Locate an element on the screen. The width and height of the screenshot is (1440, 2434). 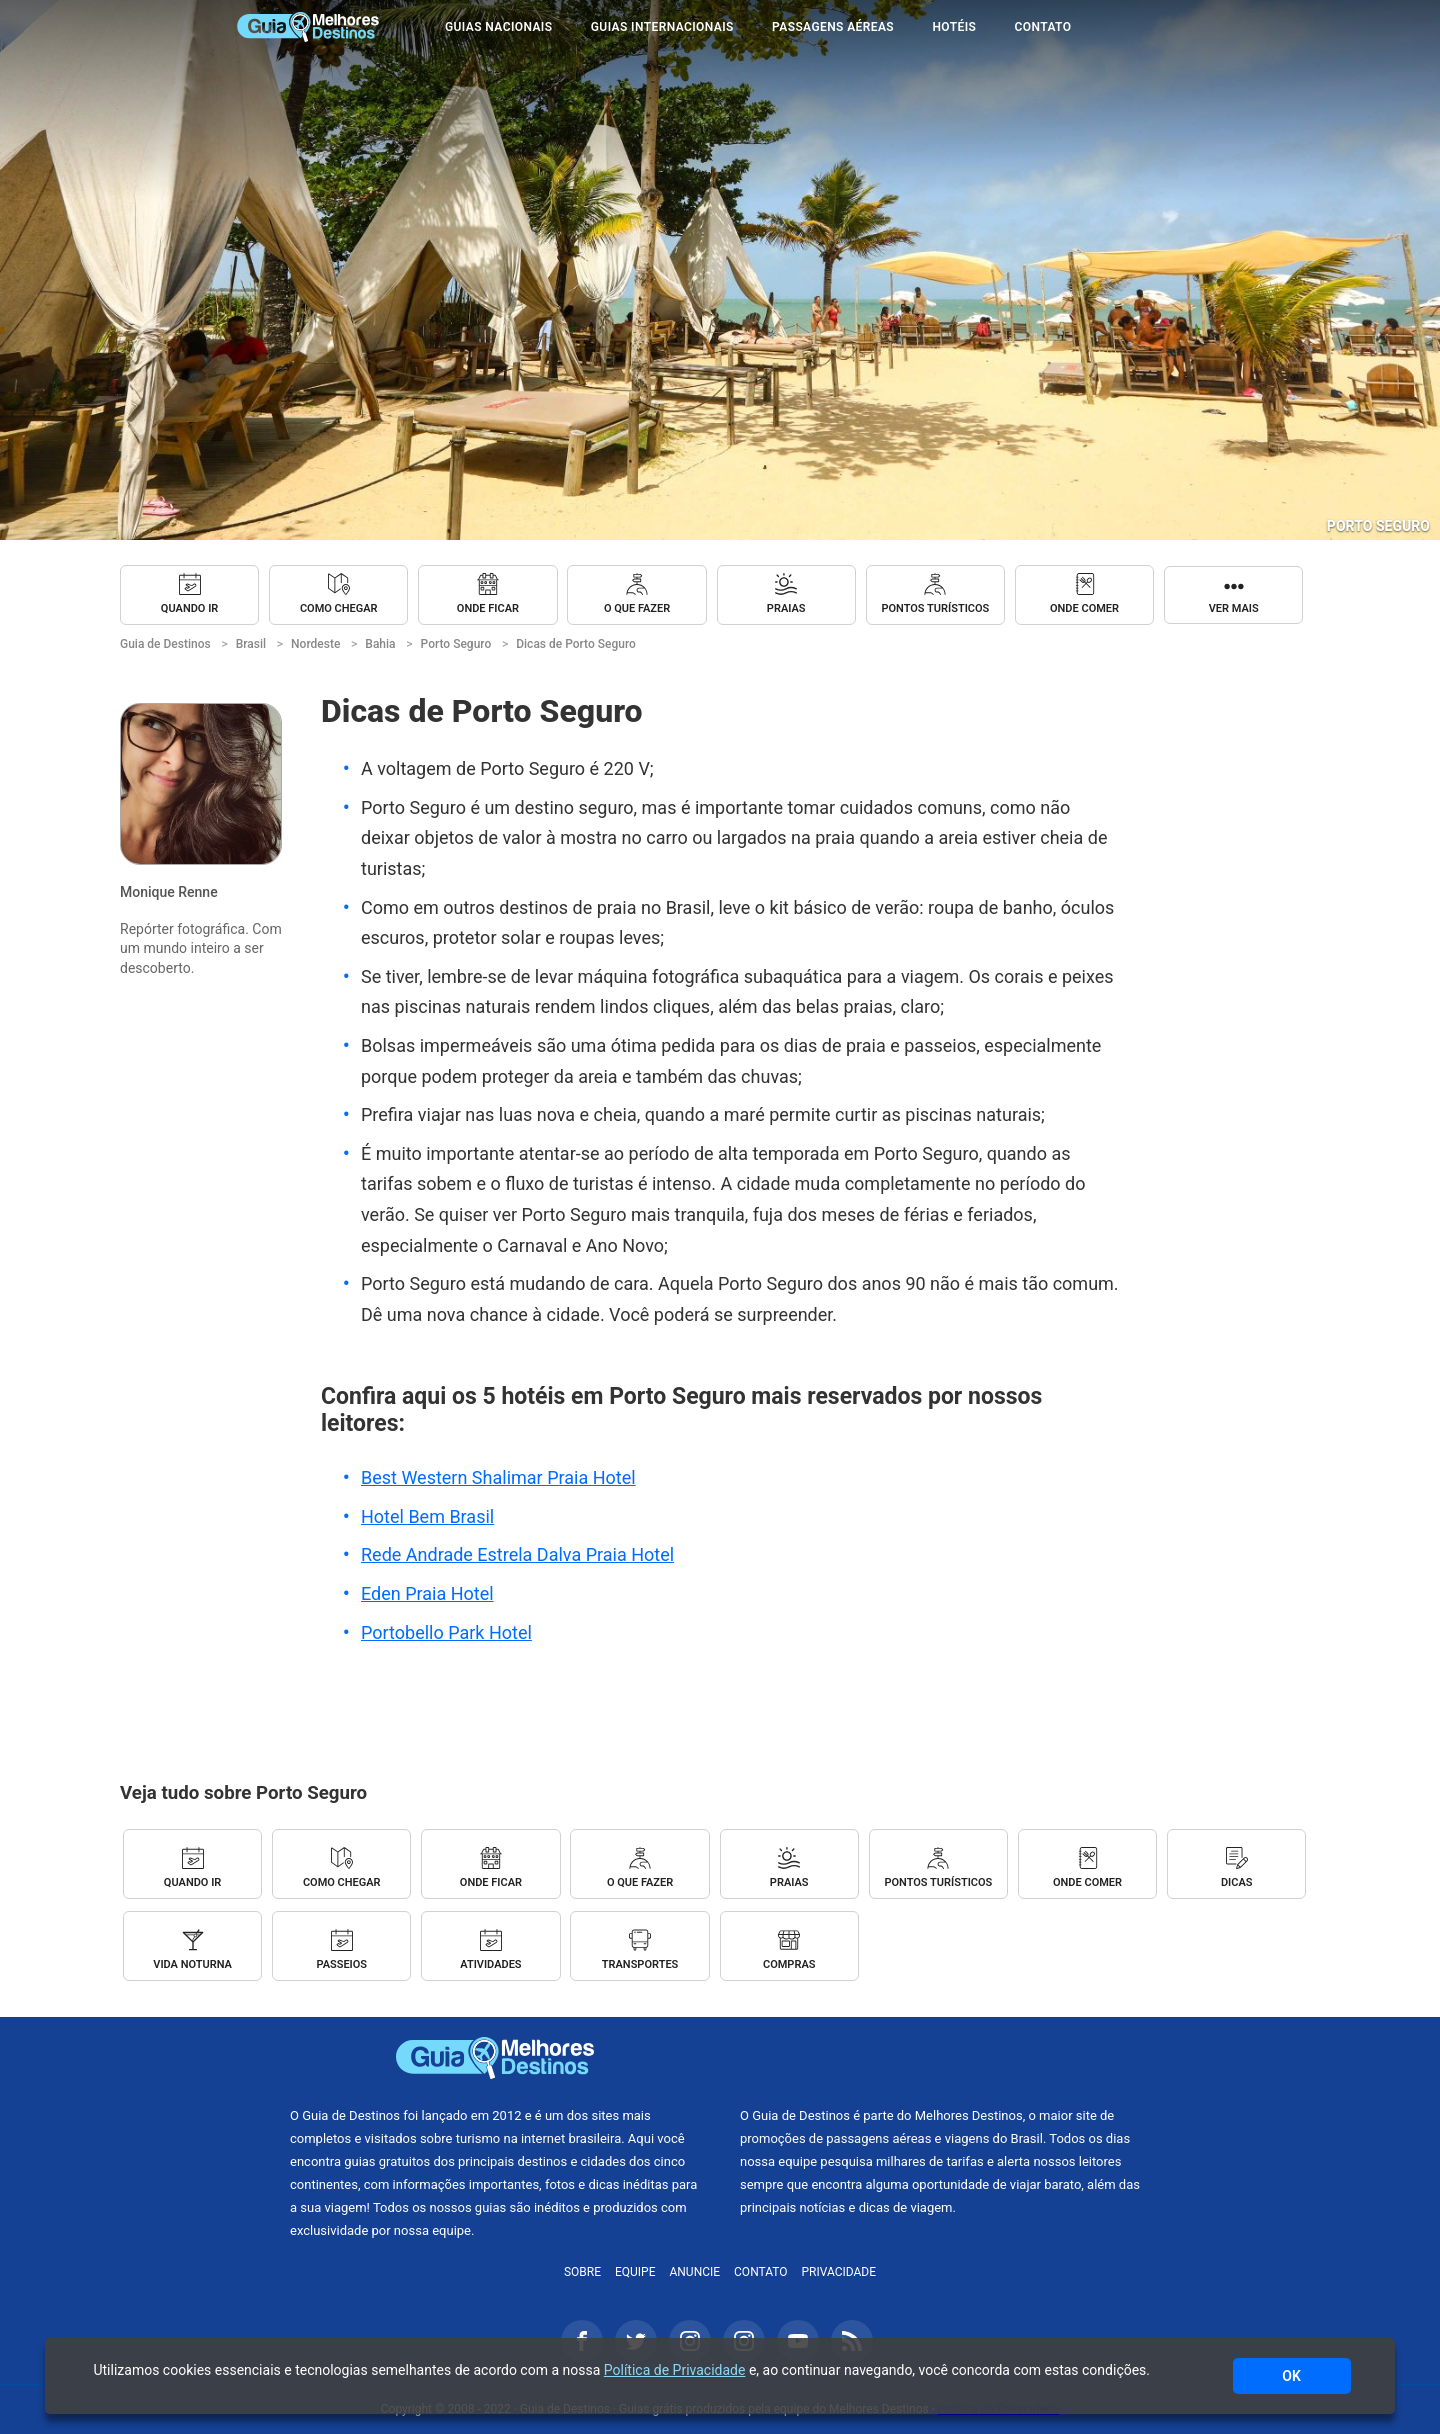
Guia de Destinos is located at coordinates (308, 27).